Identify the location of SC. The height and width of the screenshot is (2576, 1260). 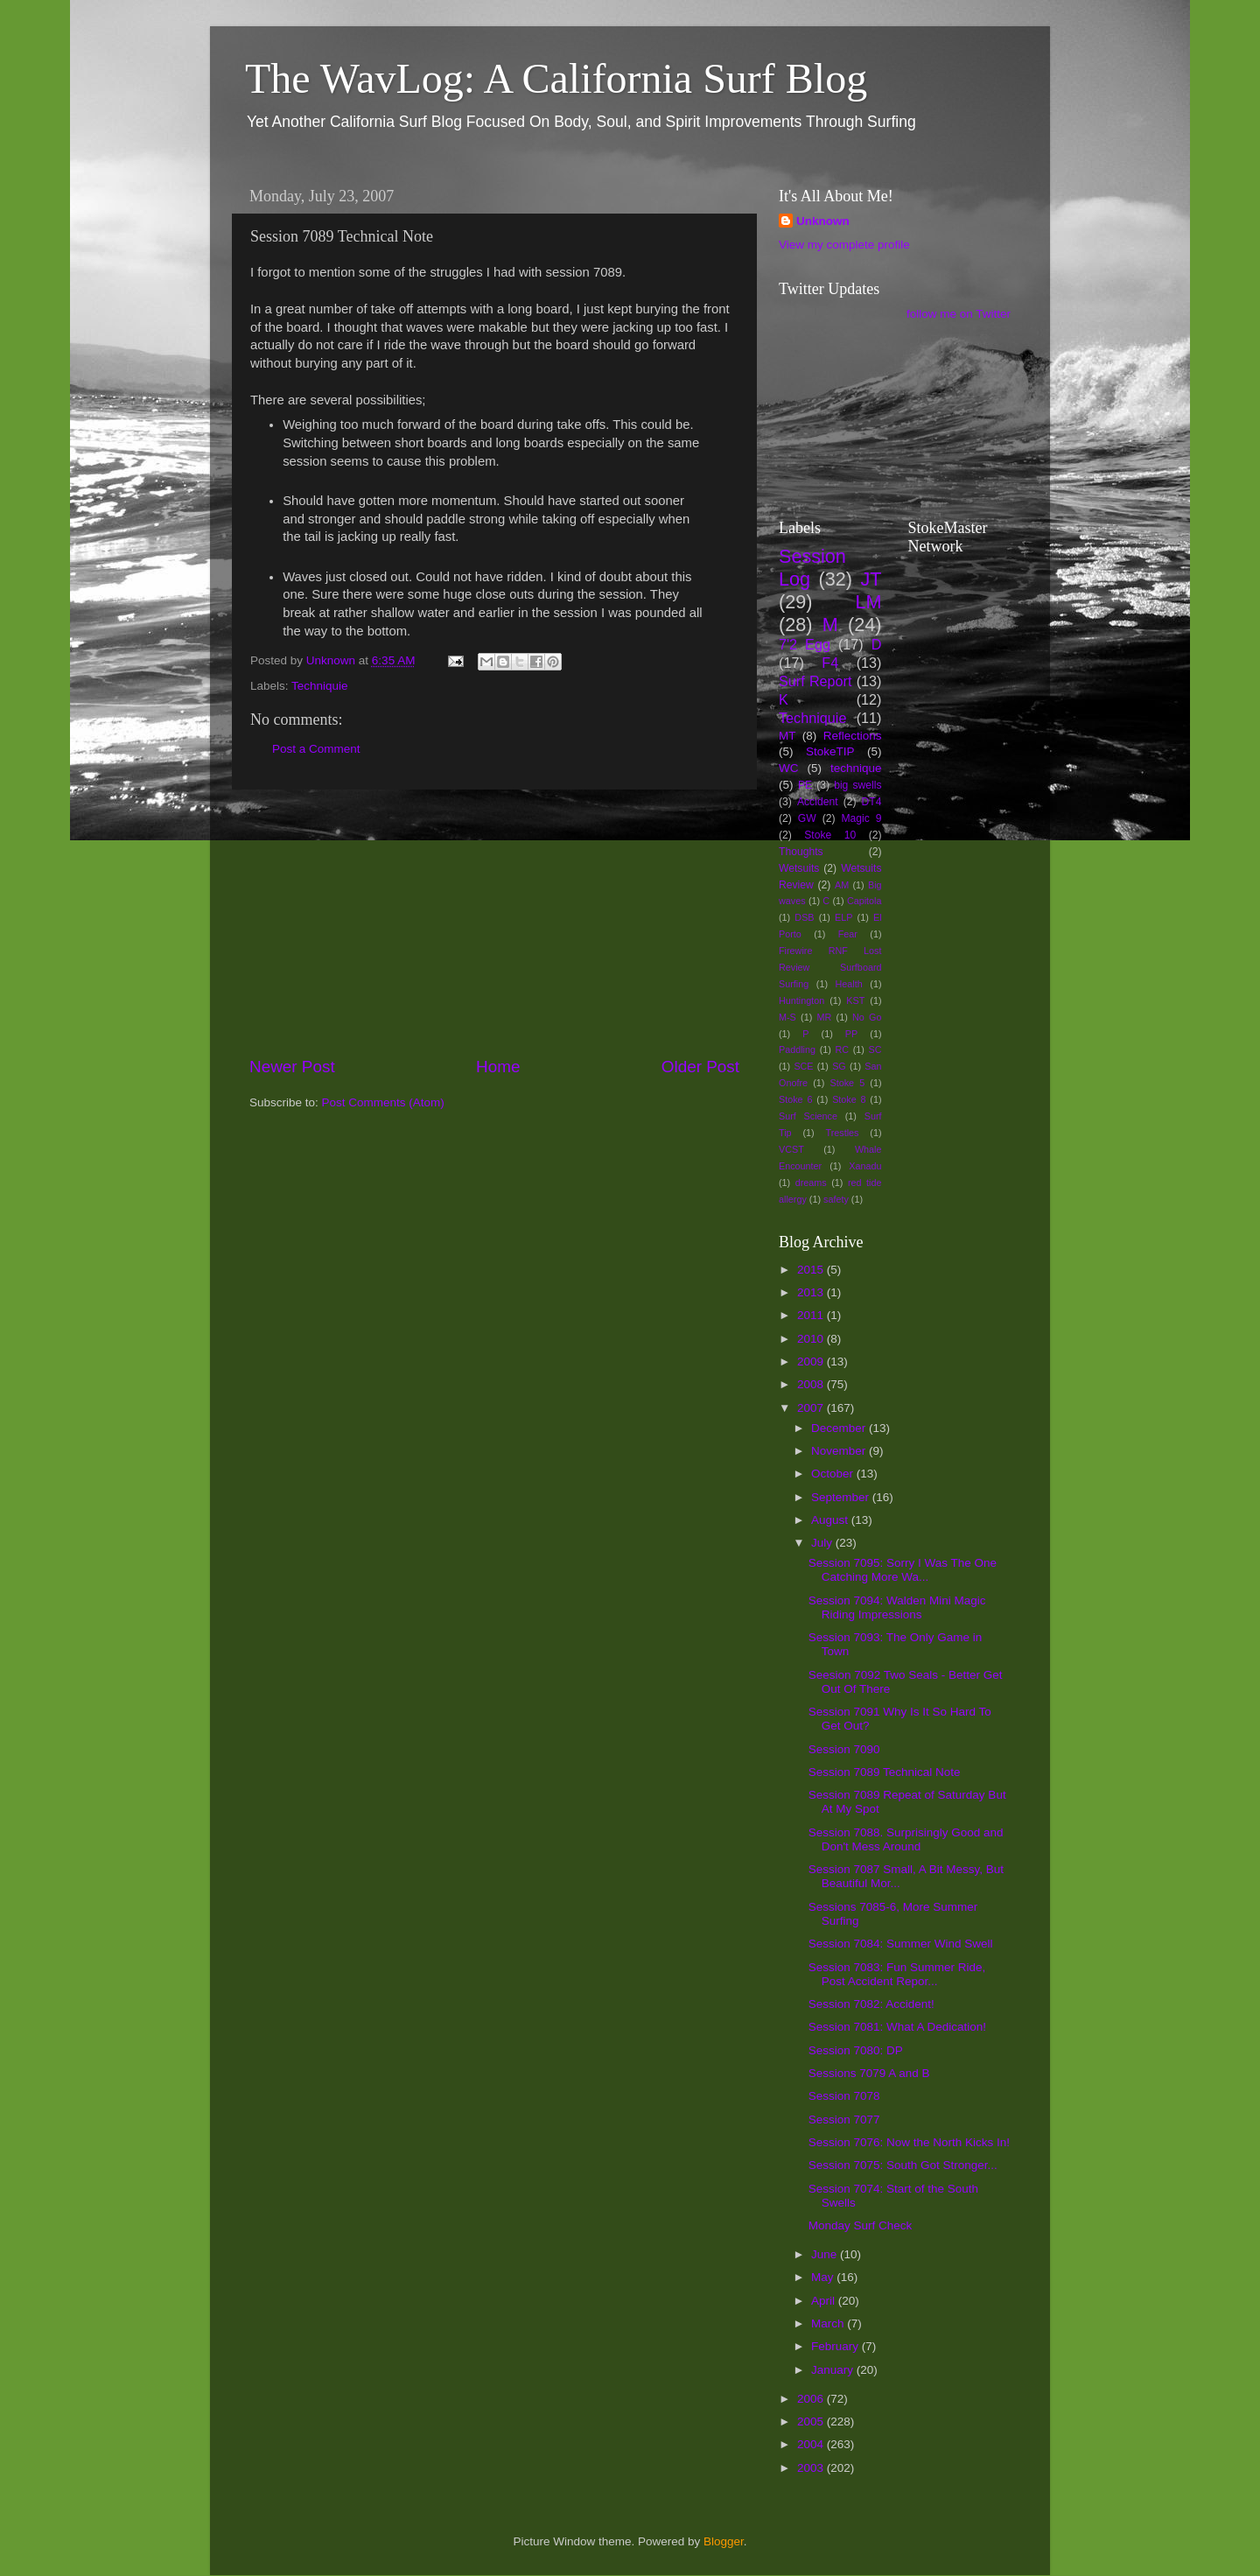
(875, 1049).